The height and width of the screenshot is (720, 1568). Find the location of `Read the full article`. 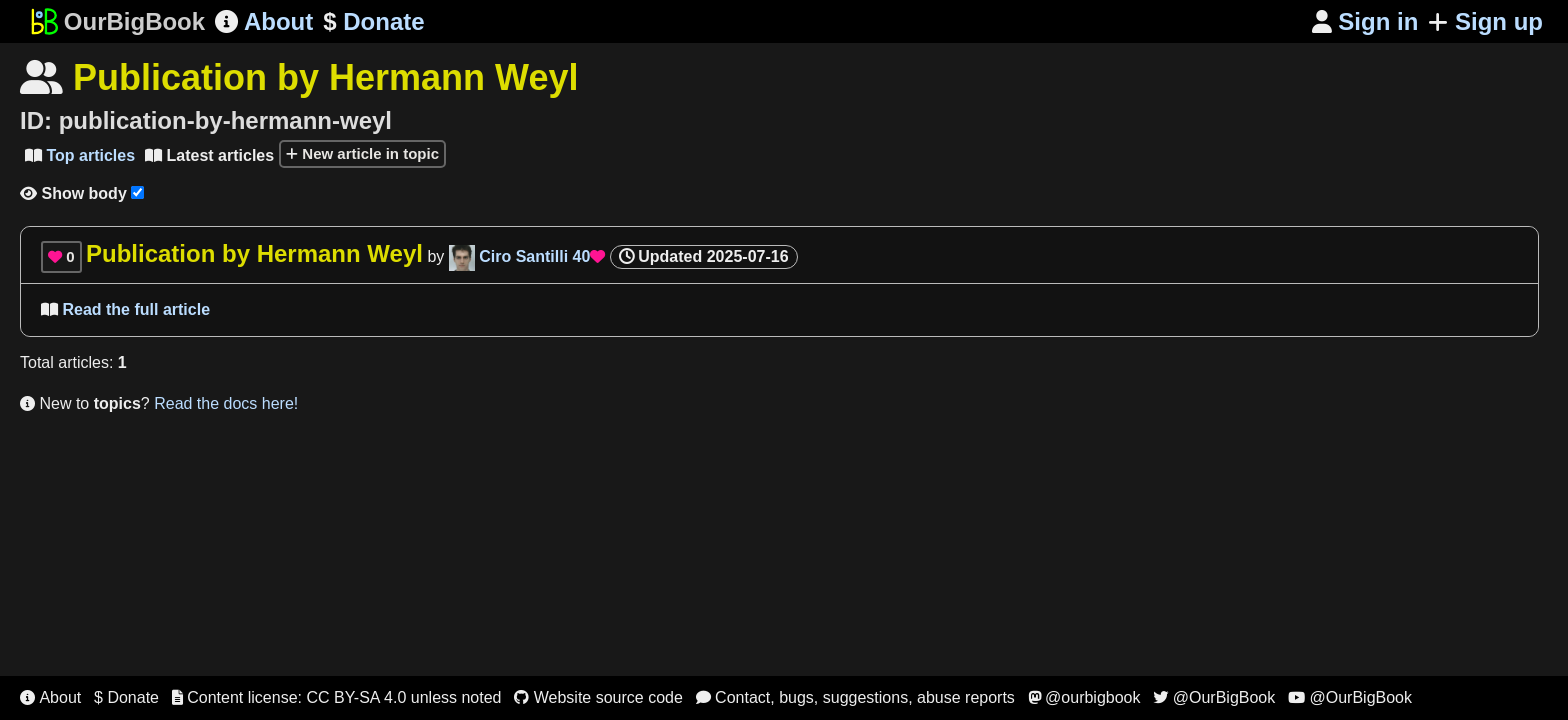

Read the full article is located at coordinates (125, 309).